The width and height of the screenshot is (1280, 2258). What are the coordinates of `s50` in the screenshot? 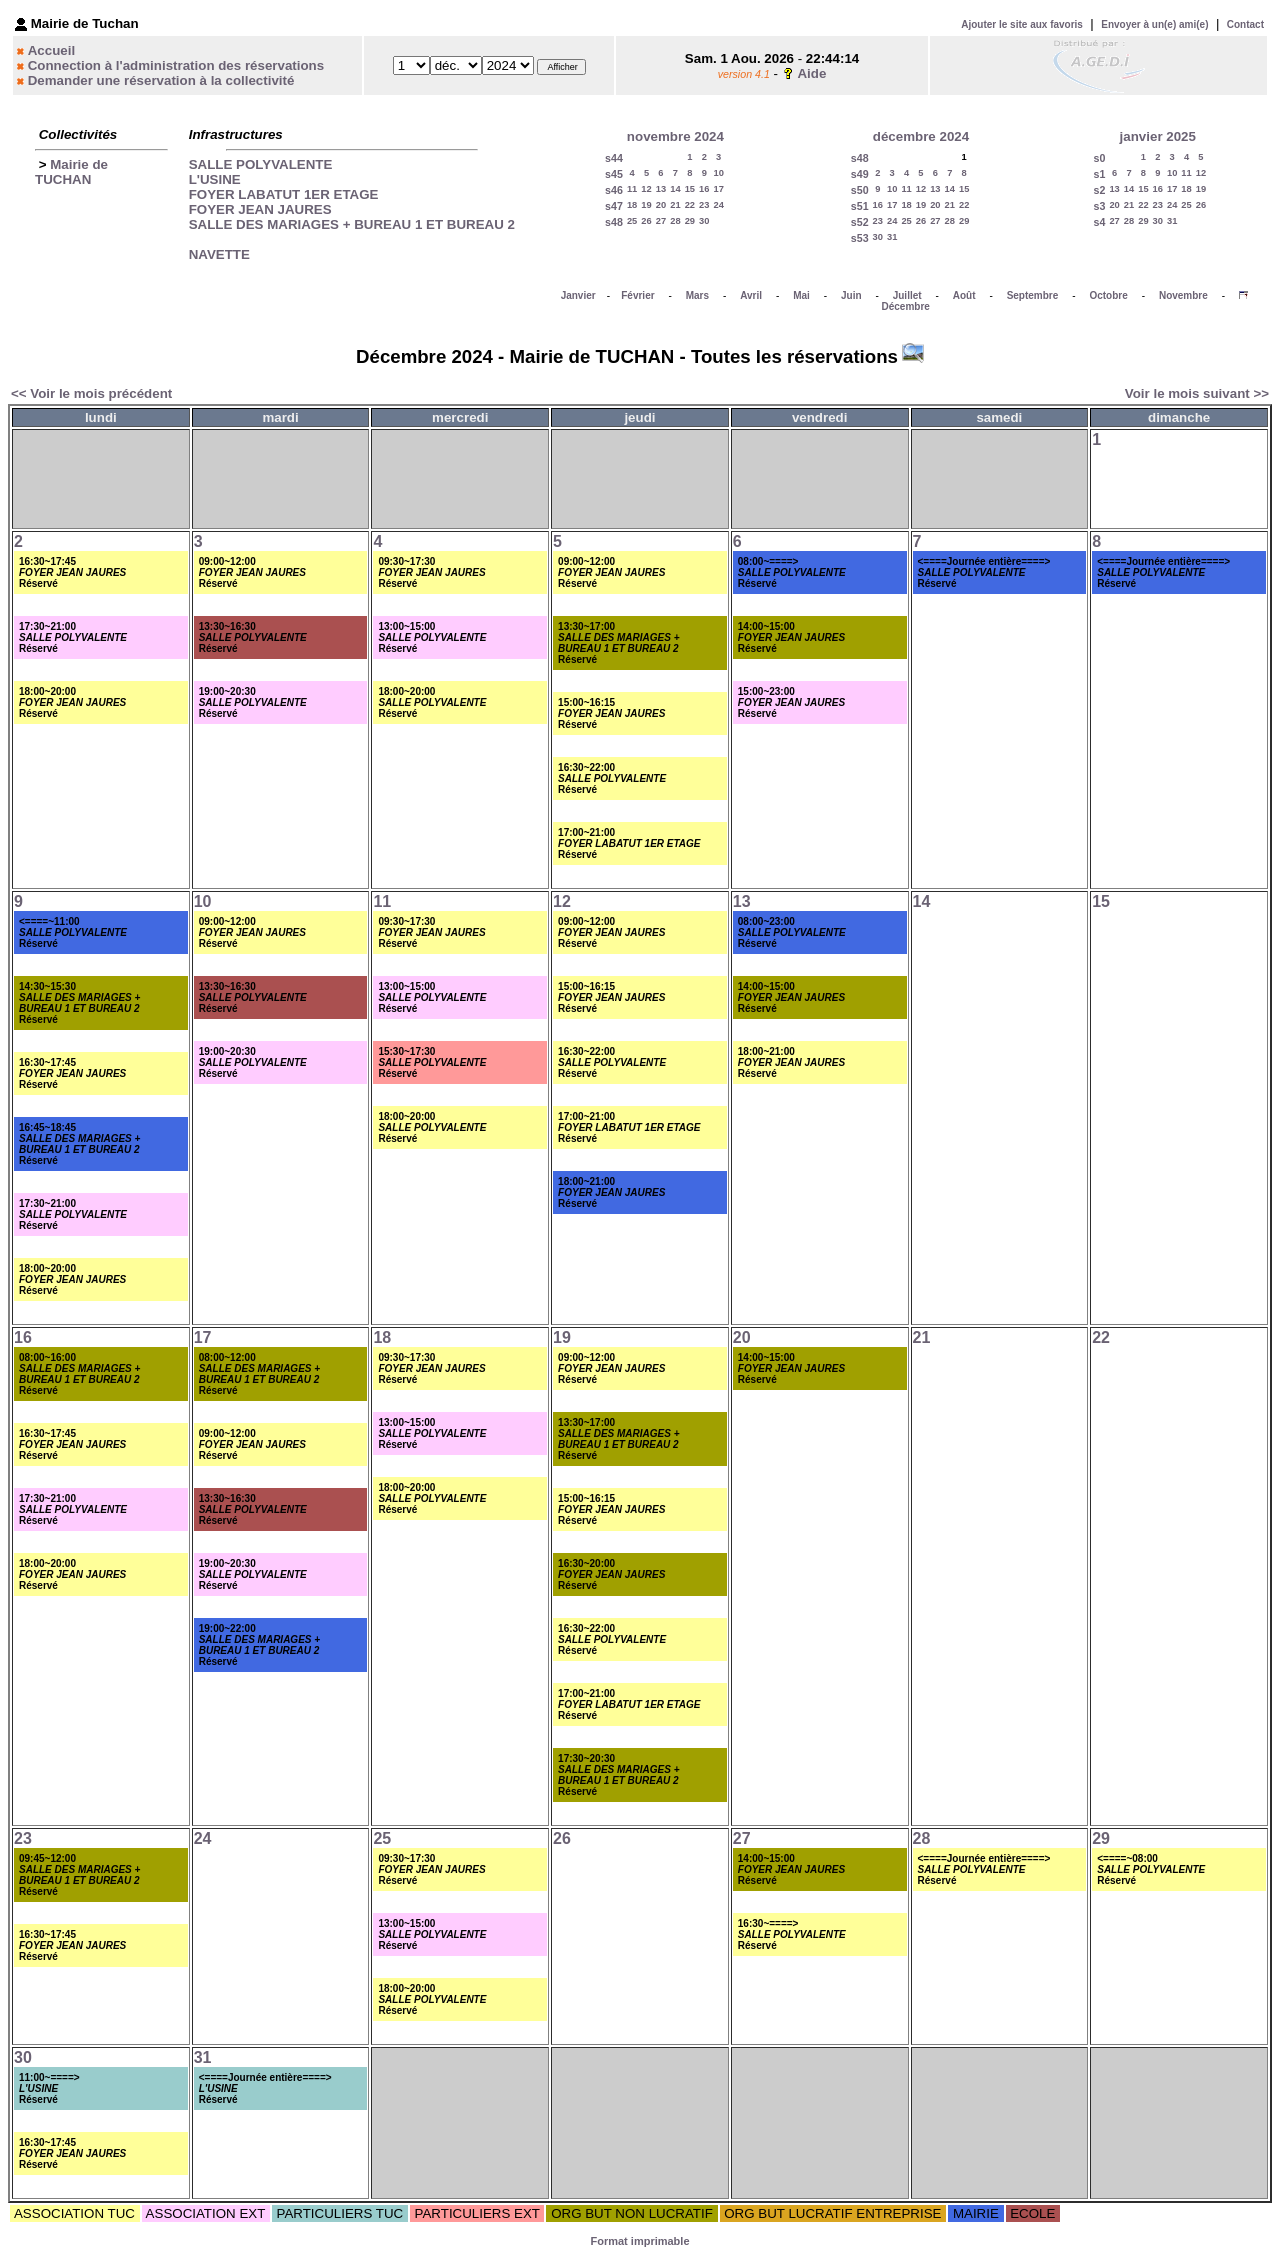 It's located at (860, 190).